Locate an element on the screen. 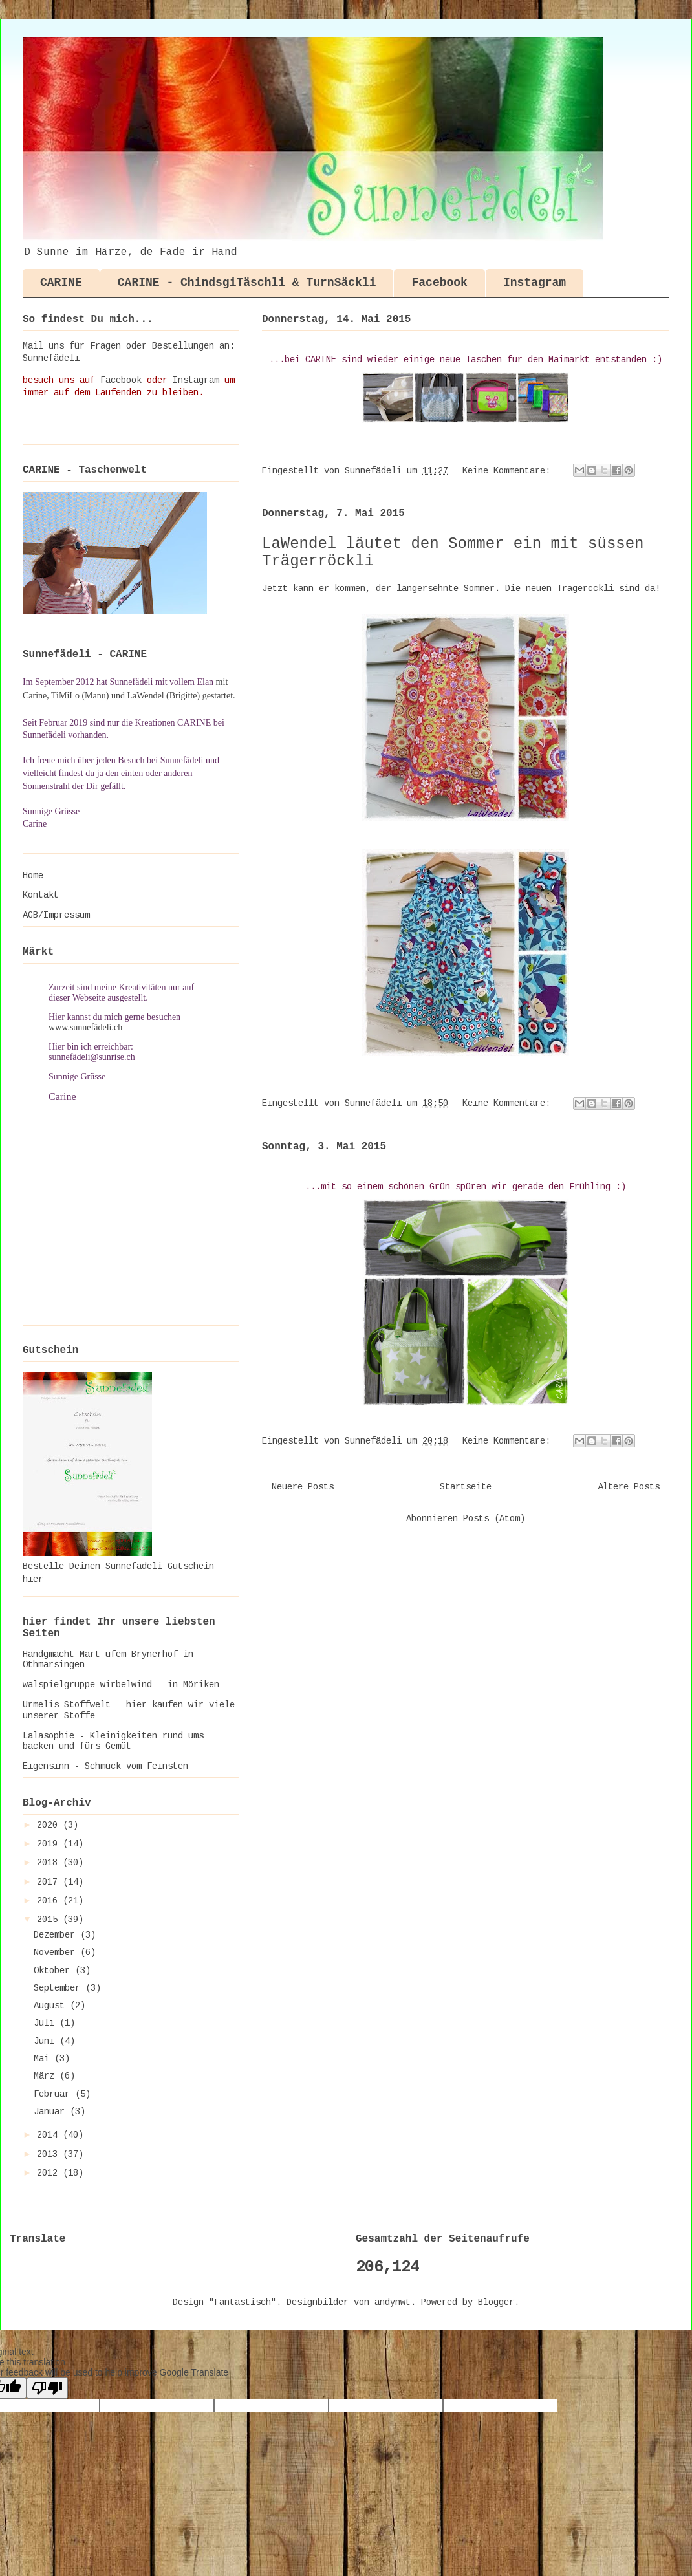  Startseite is located at coordinates (466, 1487).